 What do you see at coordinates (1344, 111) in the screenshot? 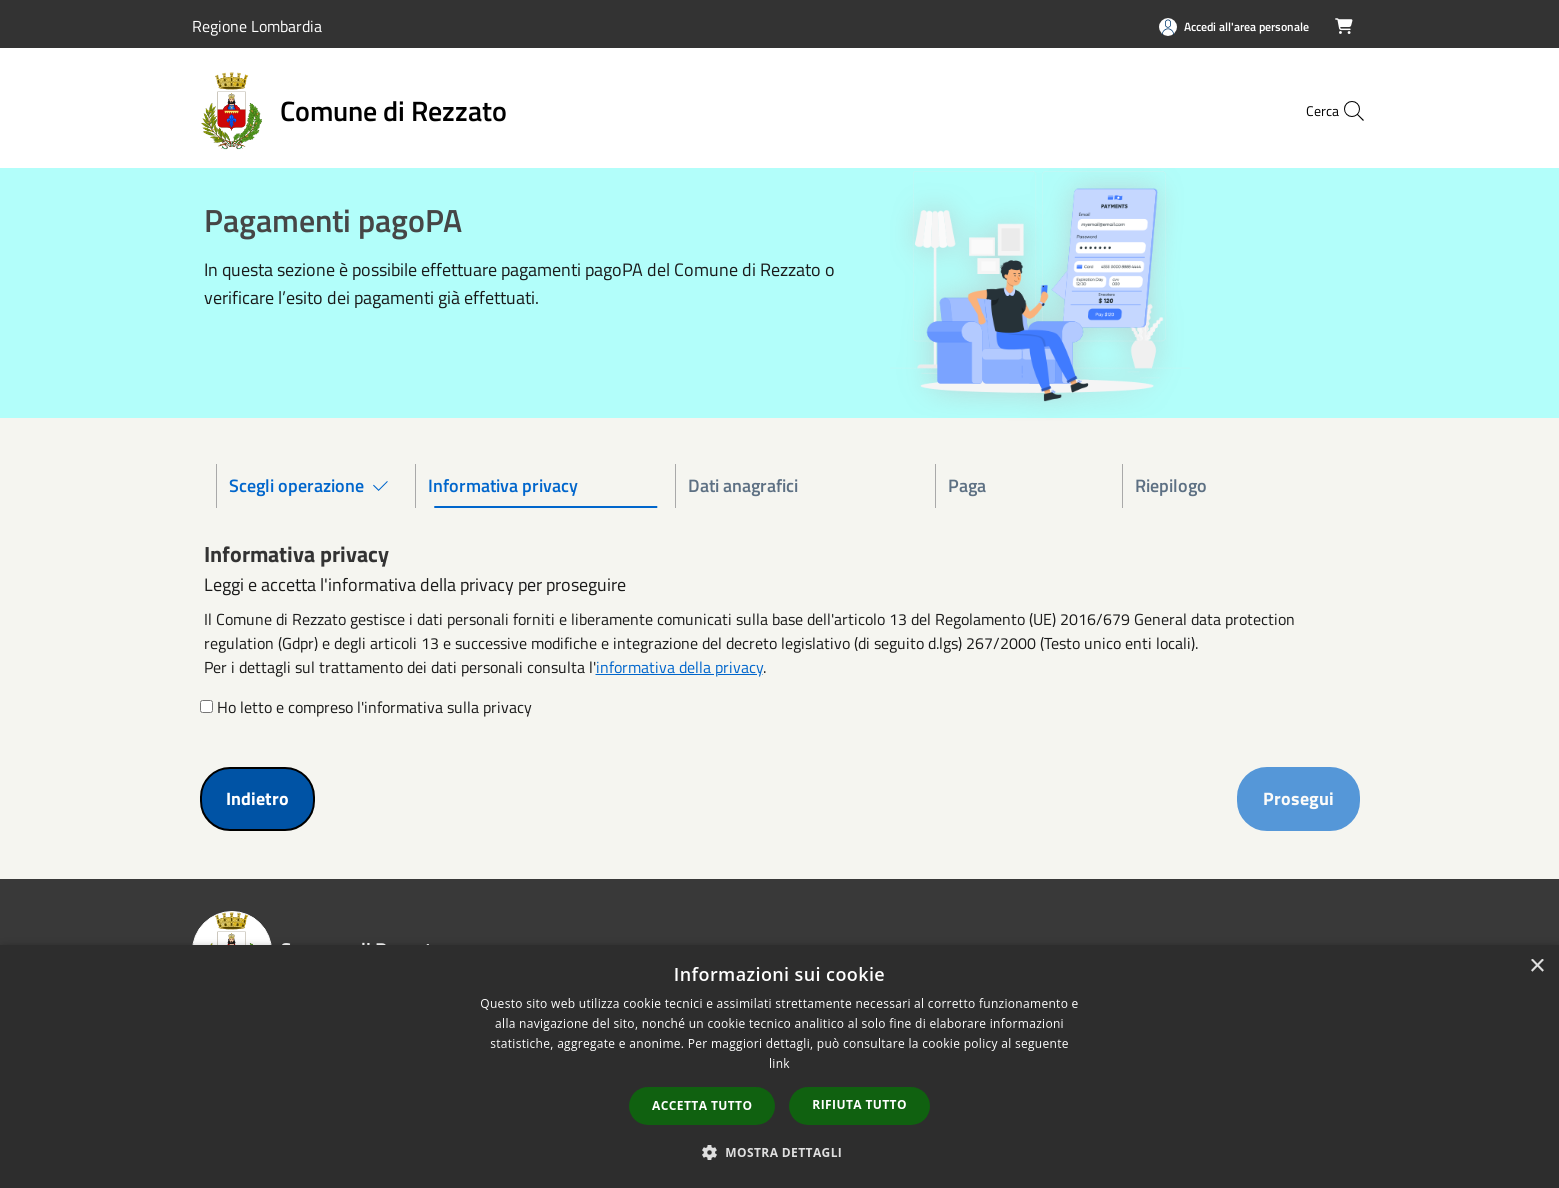
I see `[Cerca]` at bounding box center [1344, 111].